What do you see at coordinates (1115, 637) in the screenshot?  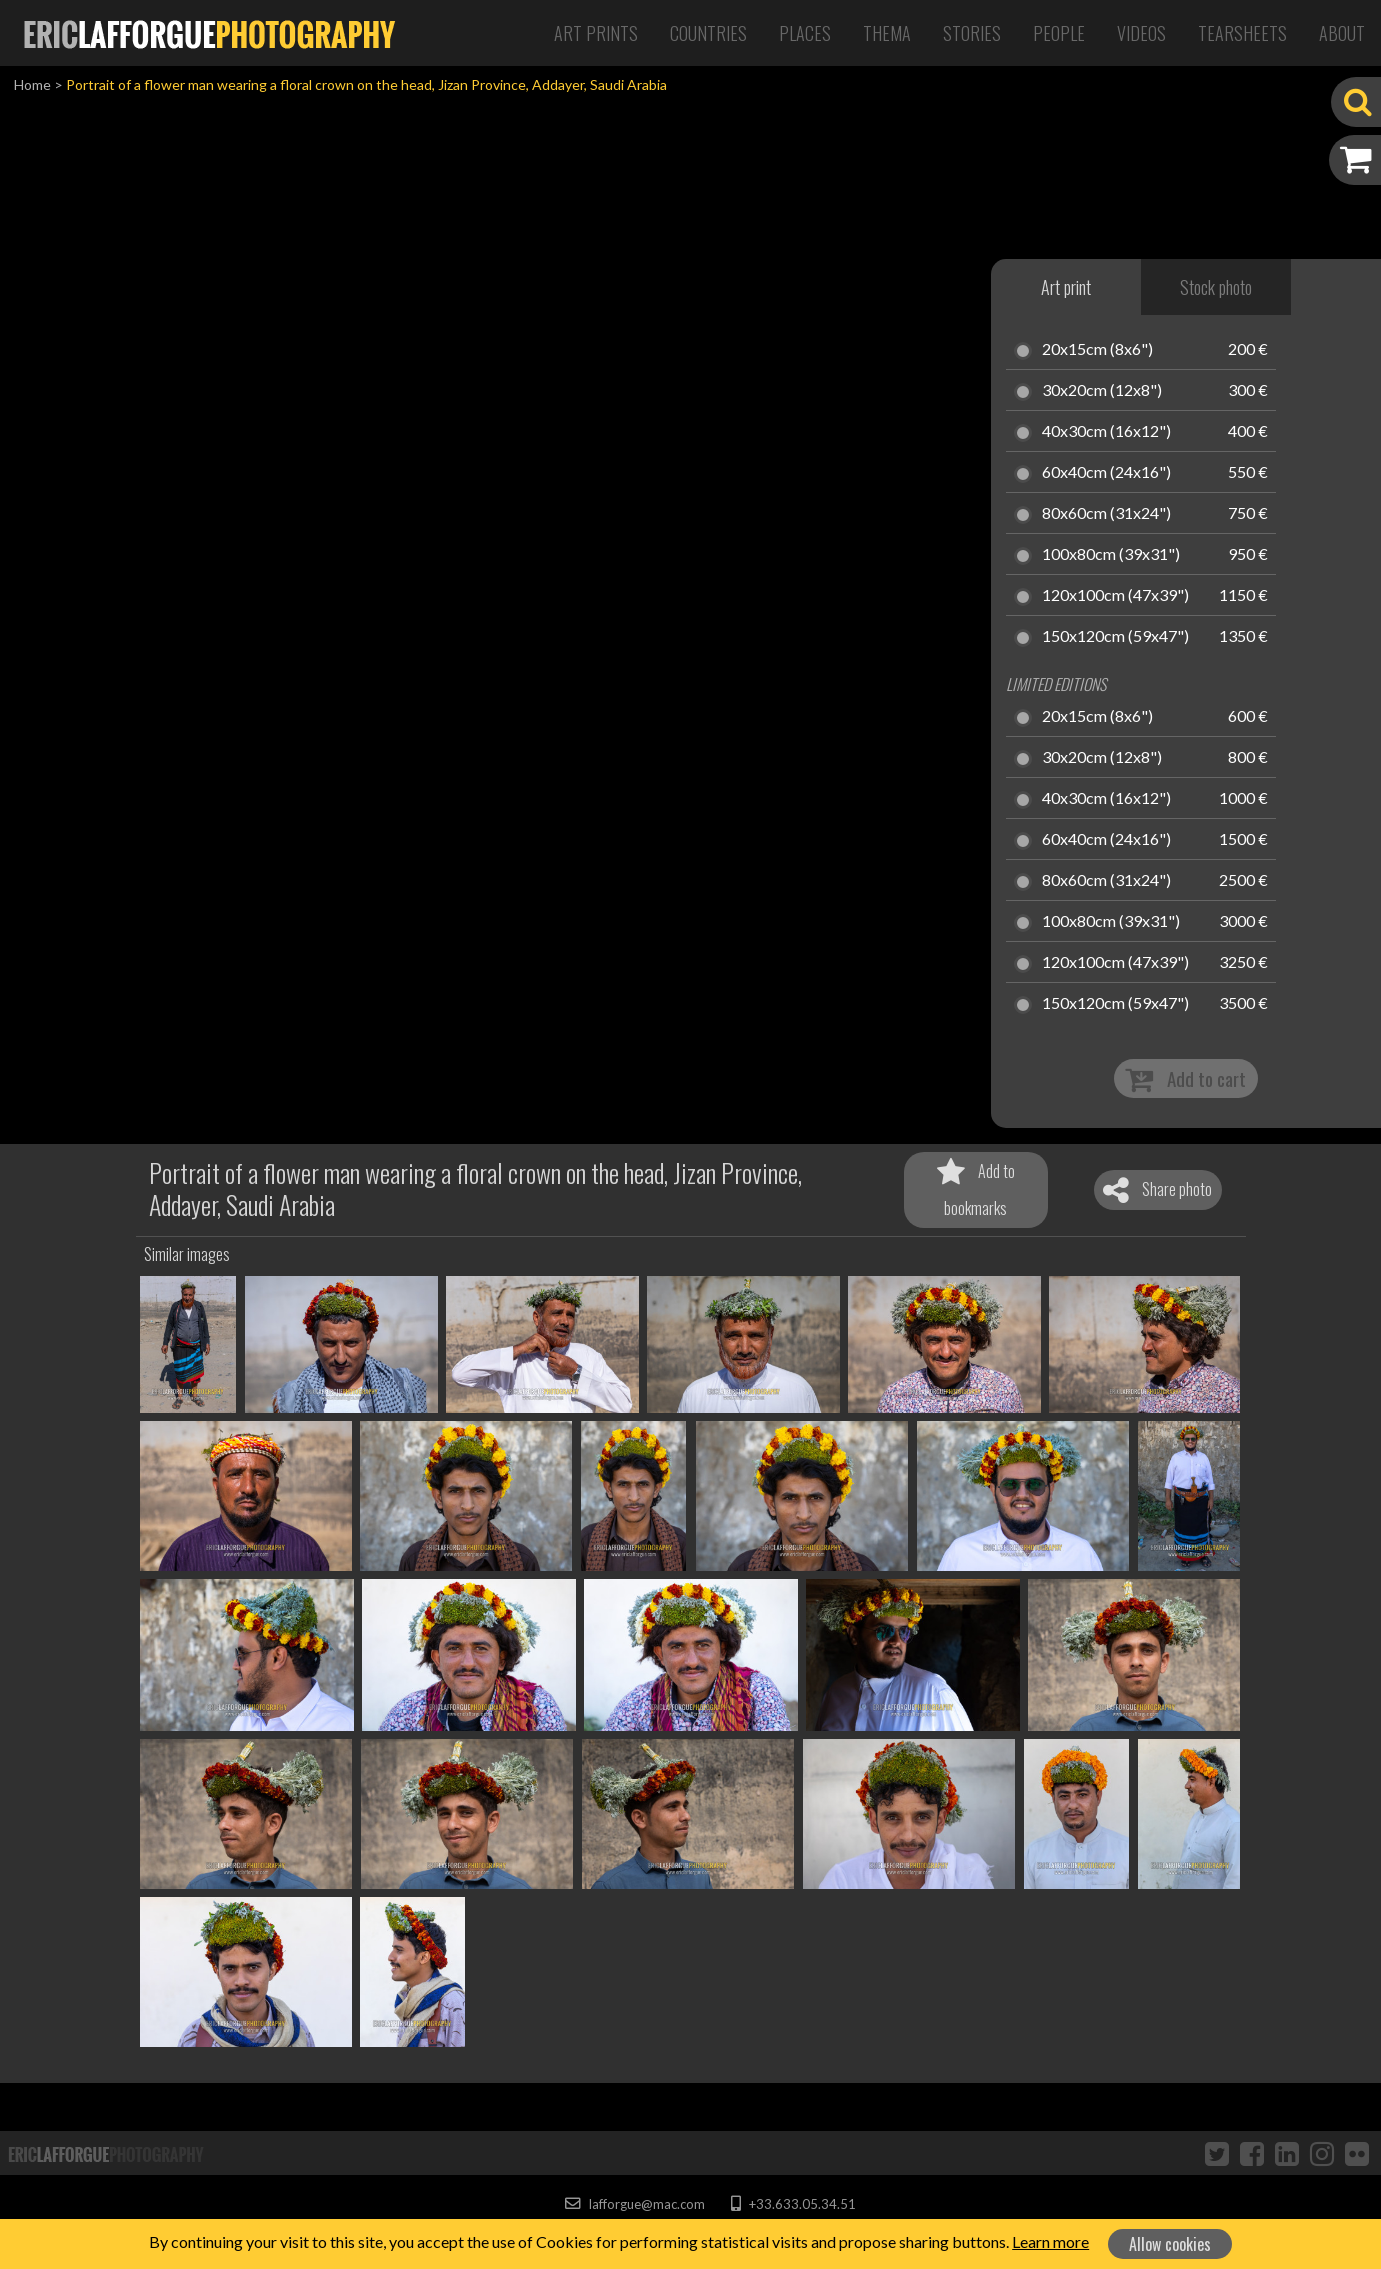 I see `150x120cm (59x47")` at bounding box center [1115, 637].